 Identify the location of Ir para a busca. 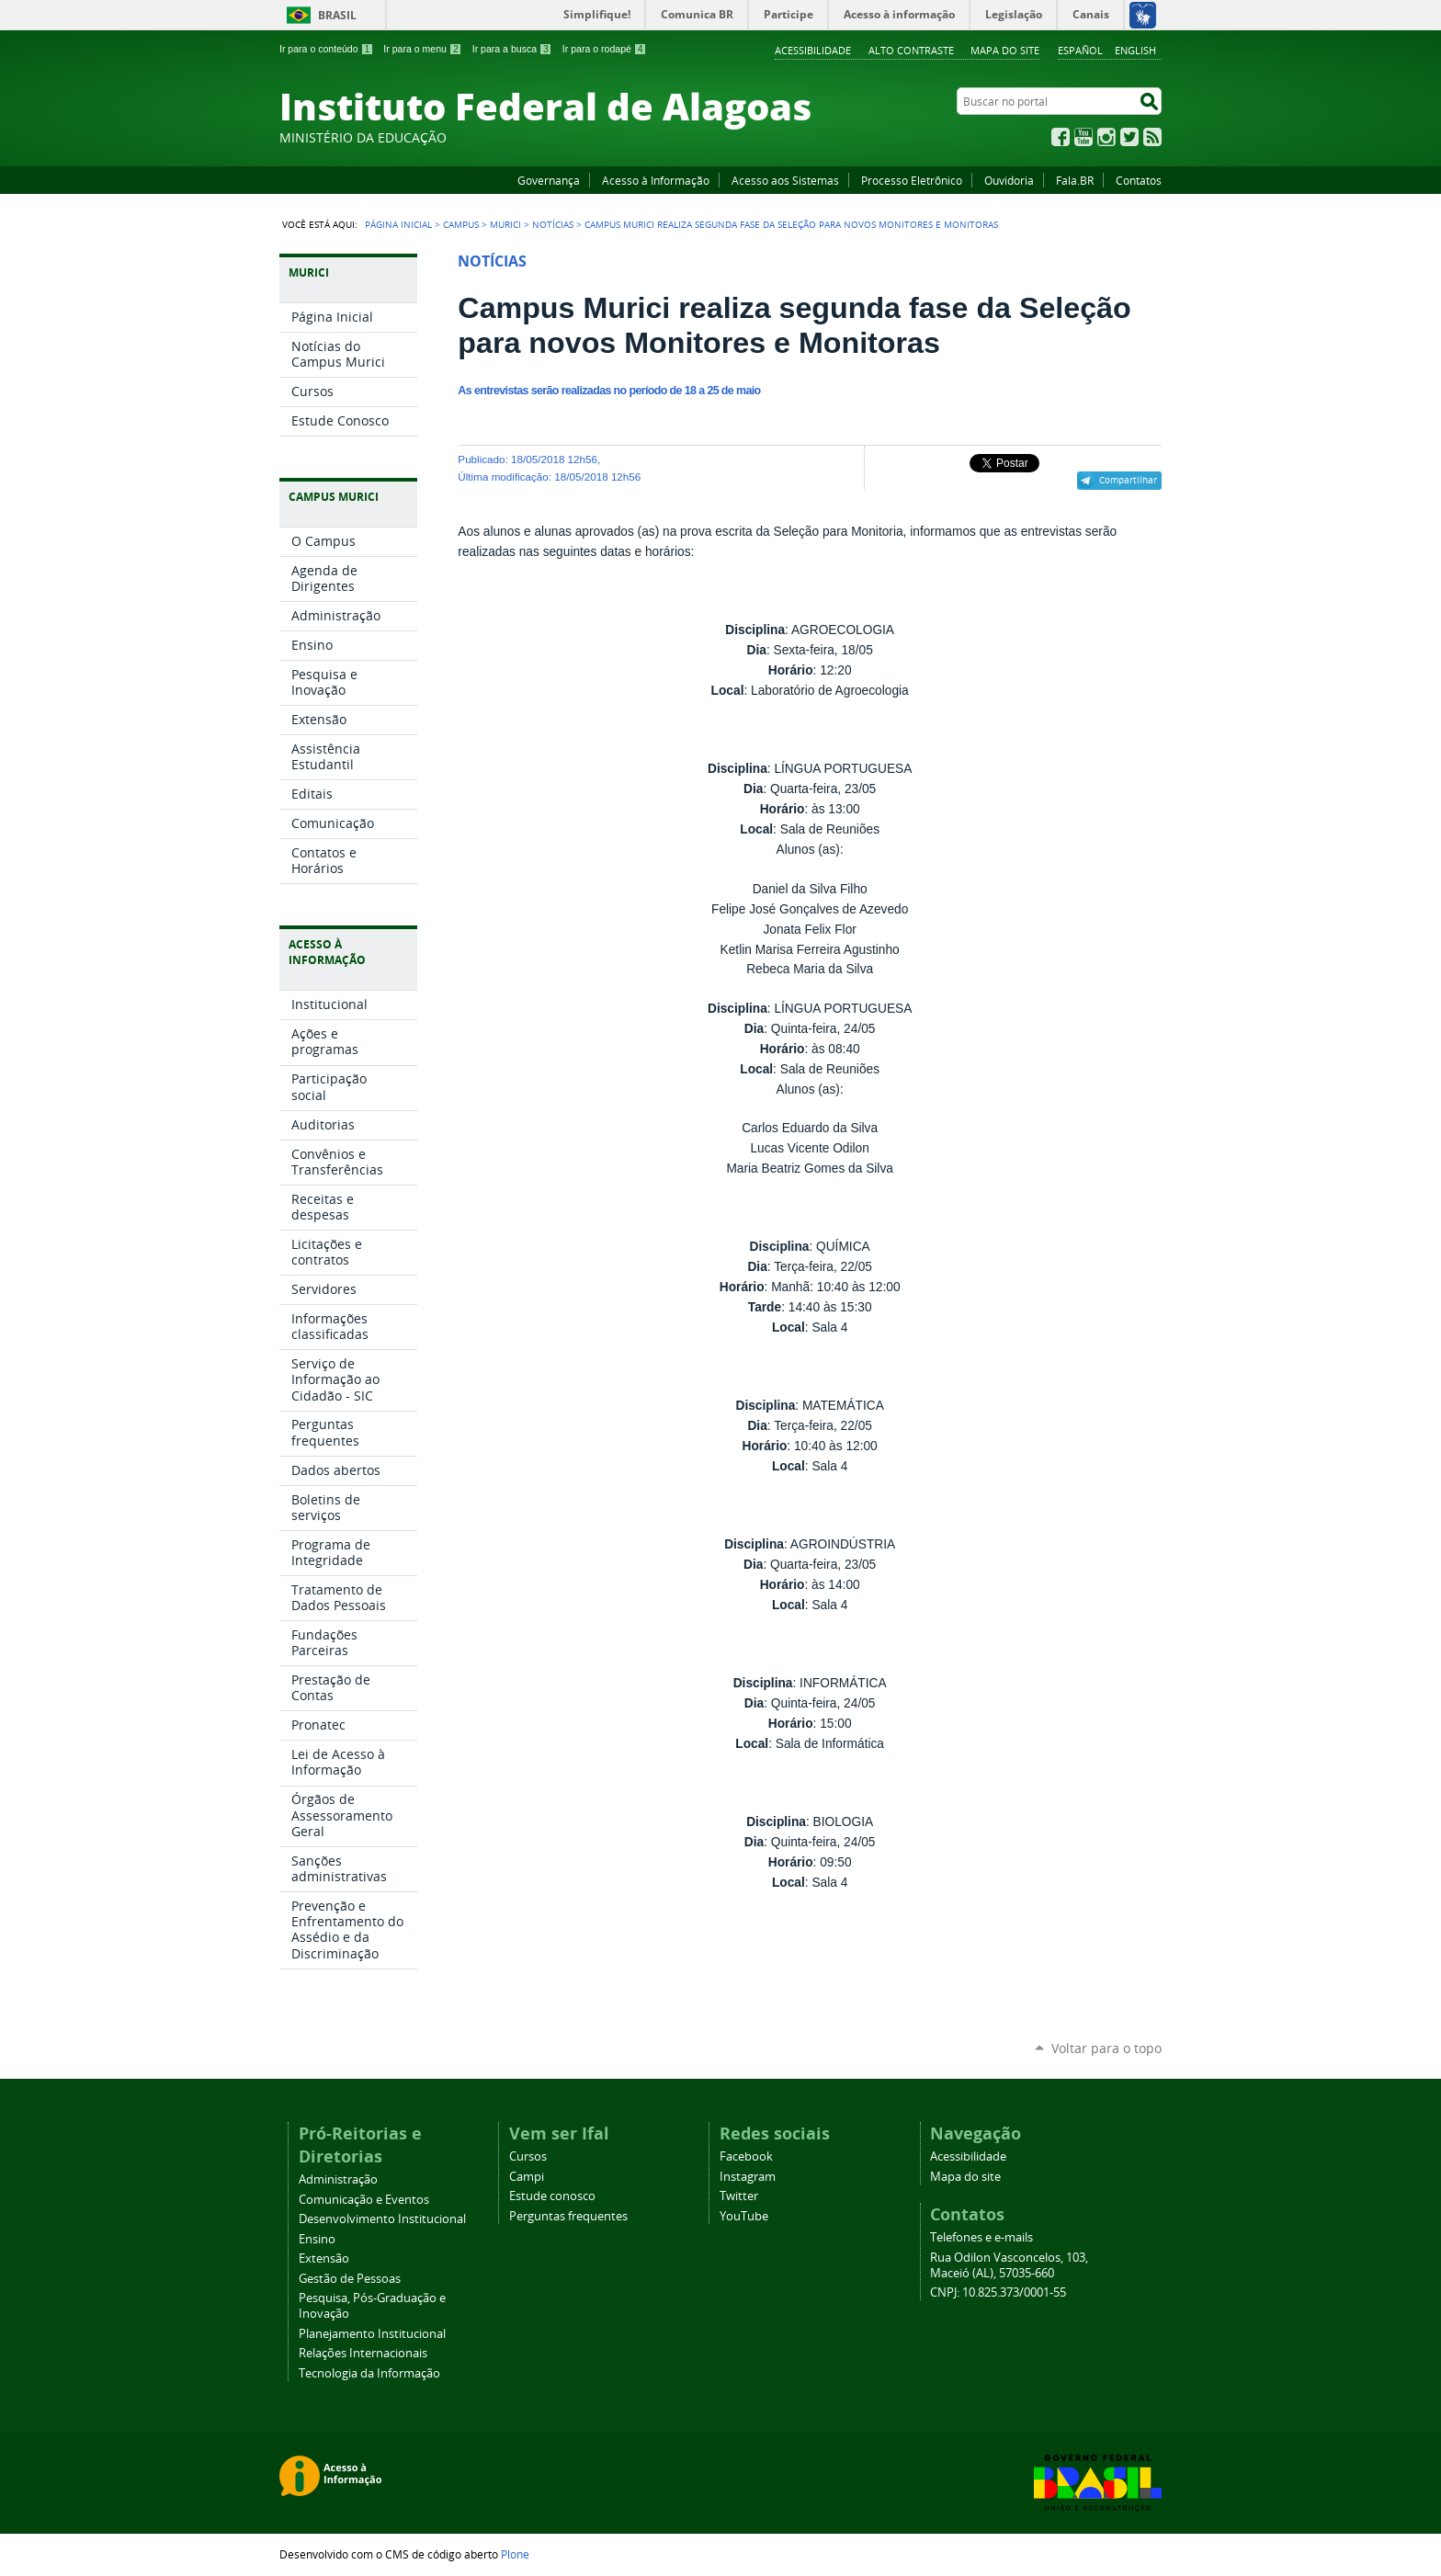
(512, 48).